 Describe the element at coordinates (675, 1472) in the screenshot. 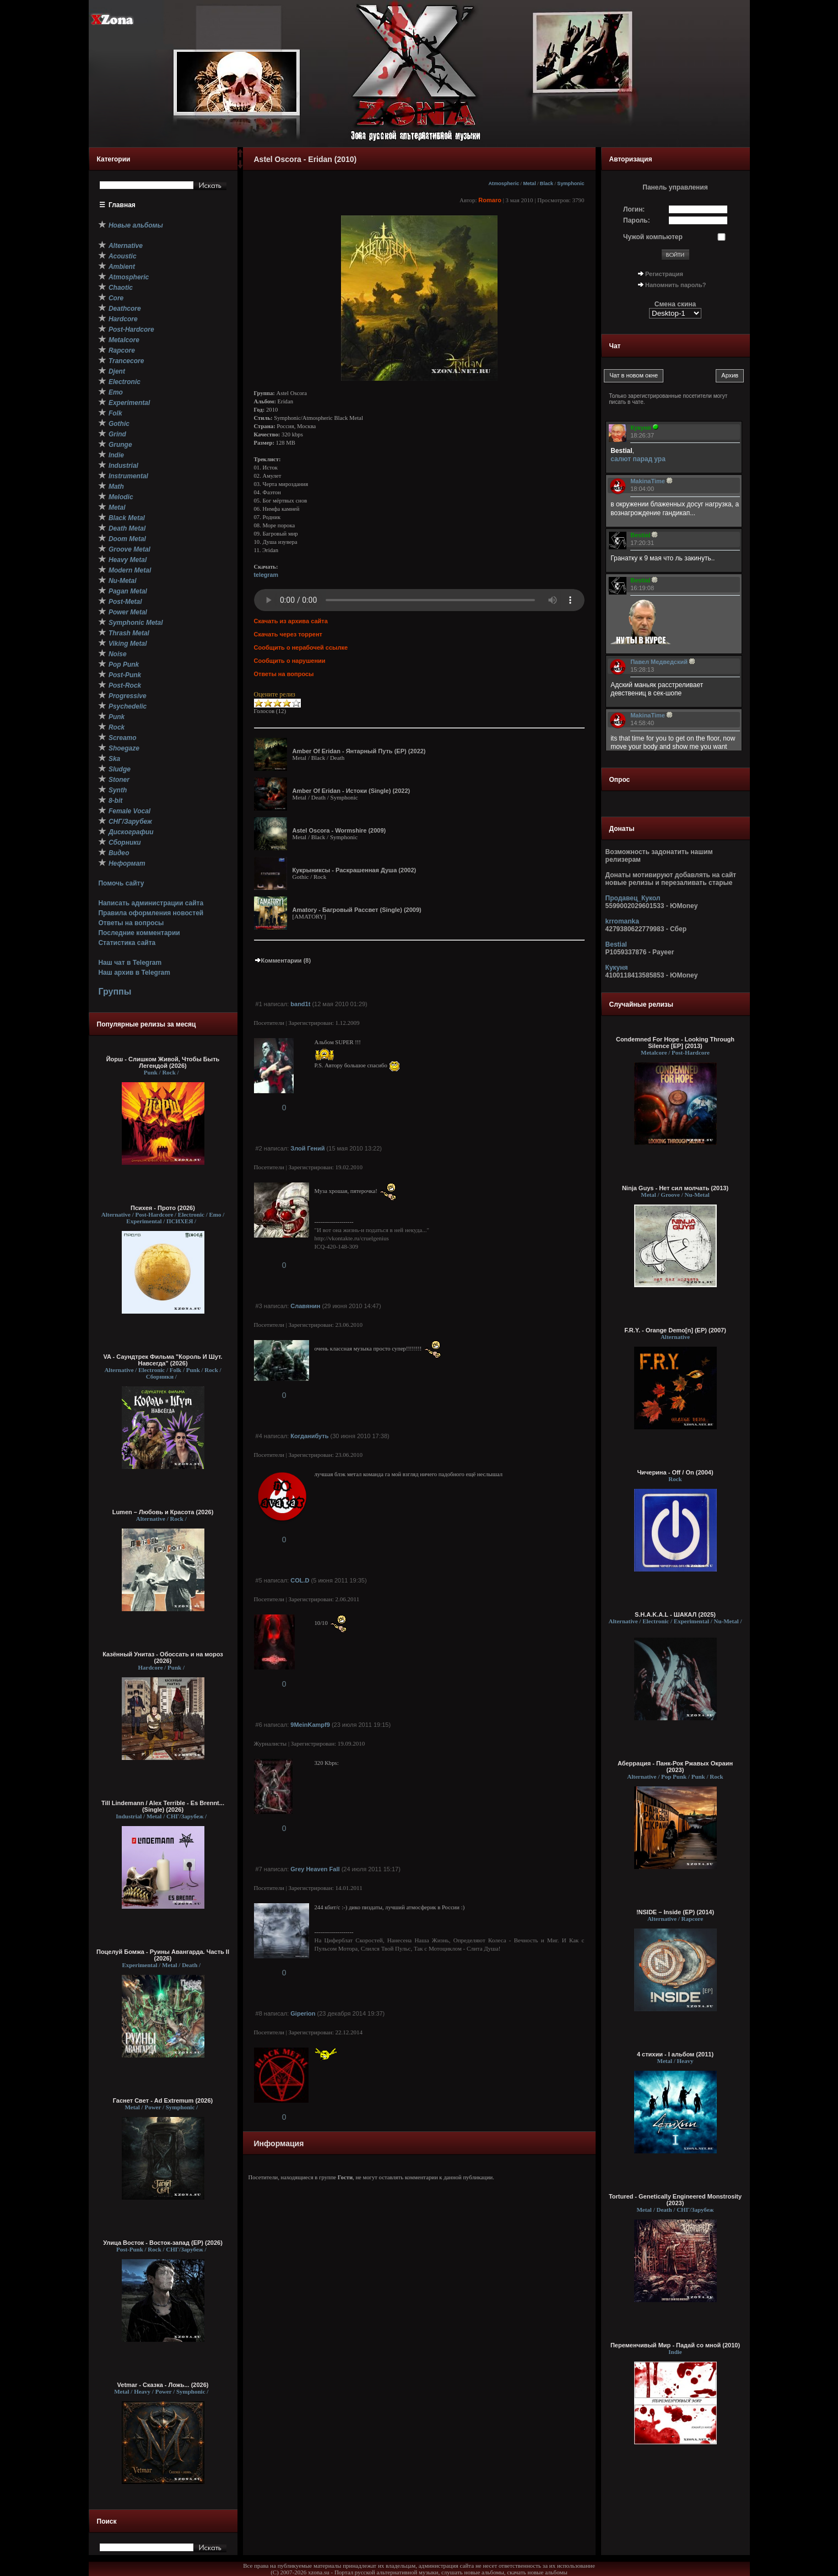

I see `Чичерина - Off / On (2004)` at that location.